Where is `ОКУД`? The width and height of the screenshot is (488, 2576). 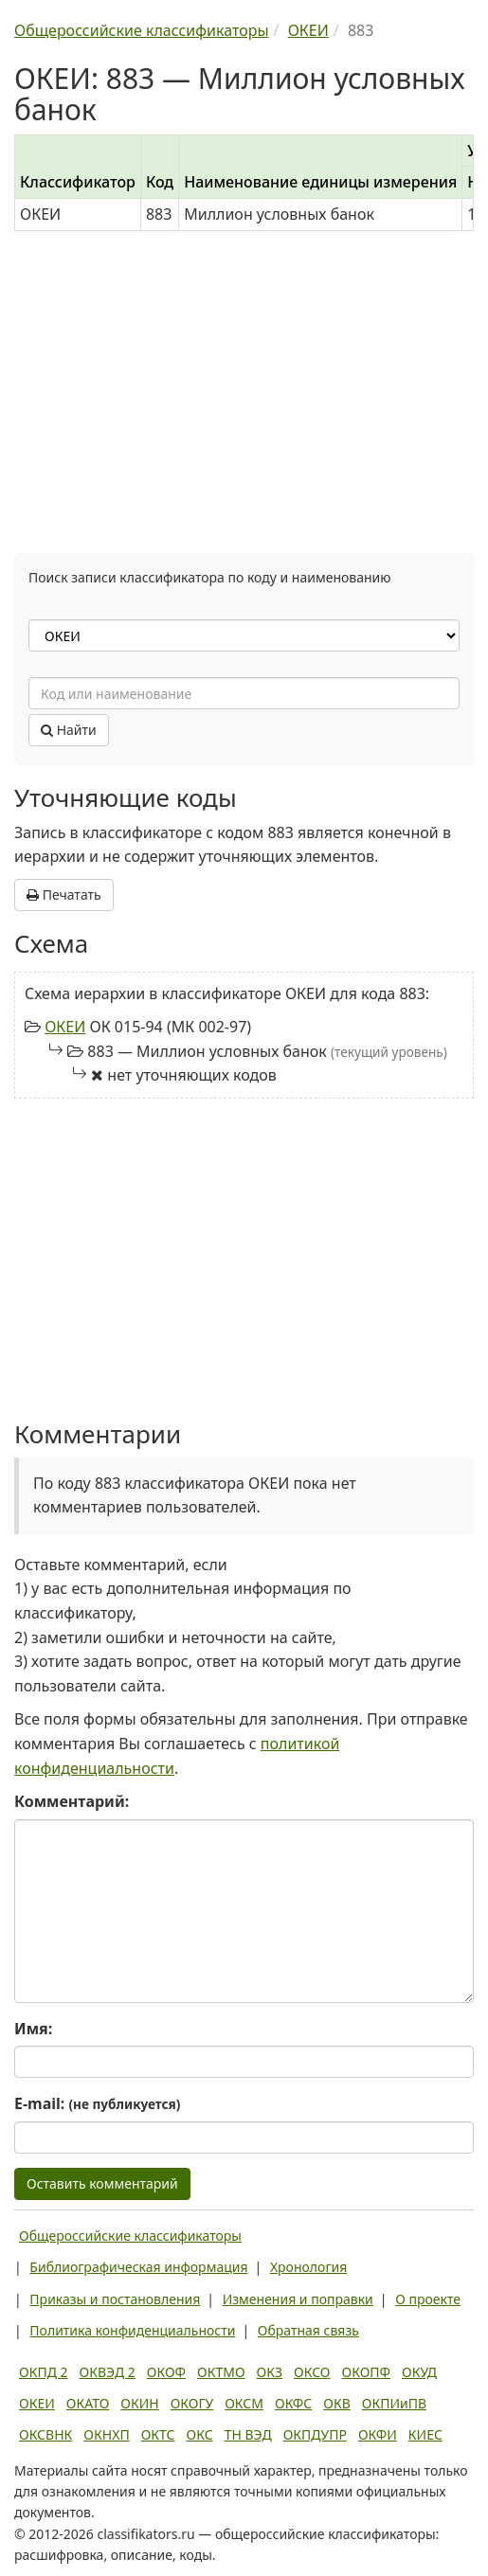 ОКУД is located at coordinates (419, 2372).